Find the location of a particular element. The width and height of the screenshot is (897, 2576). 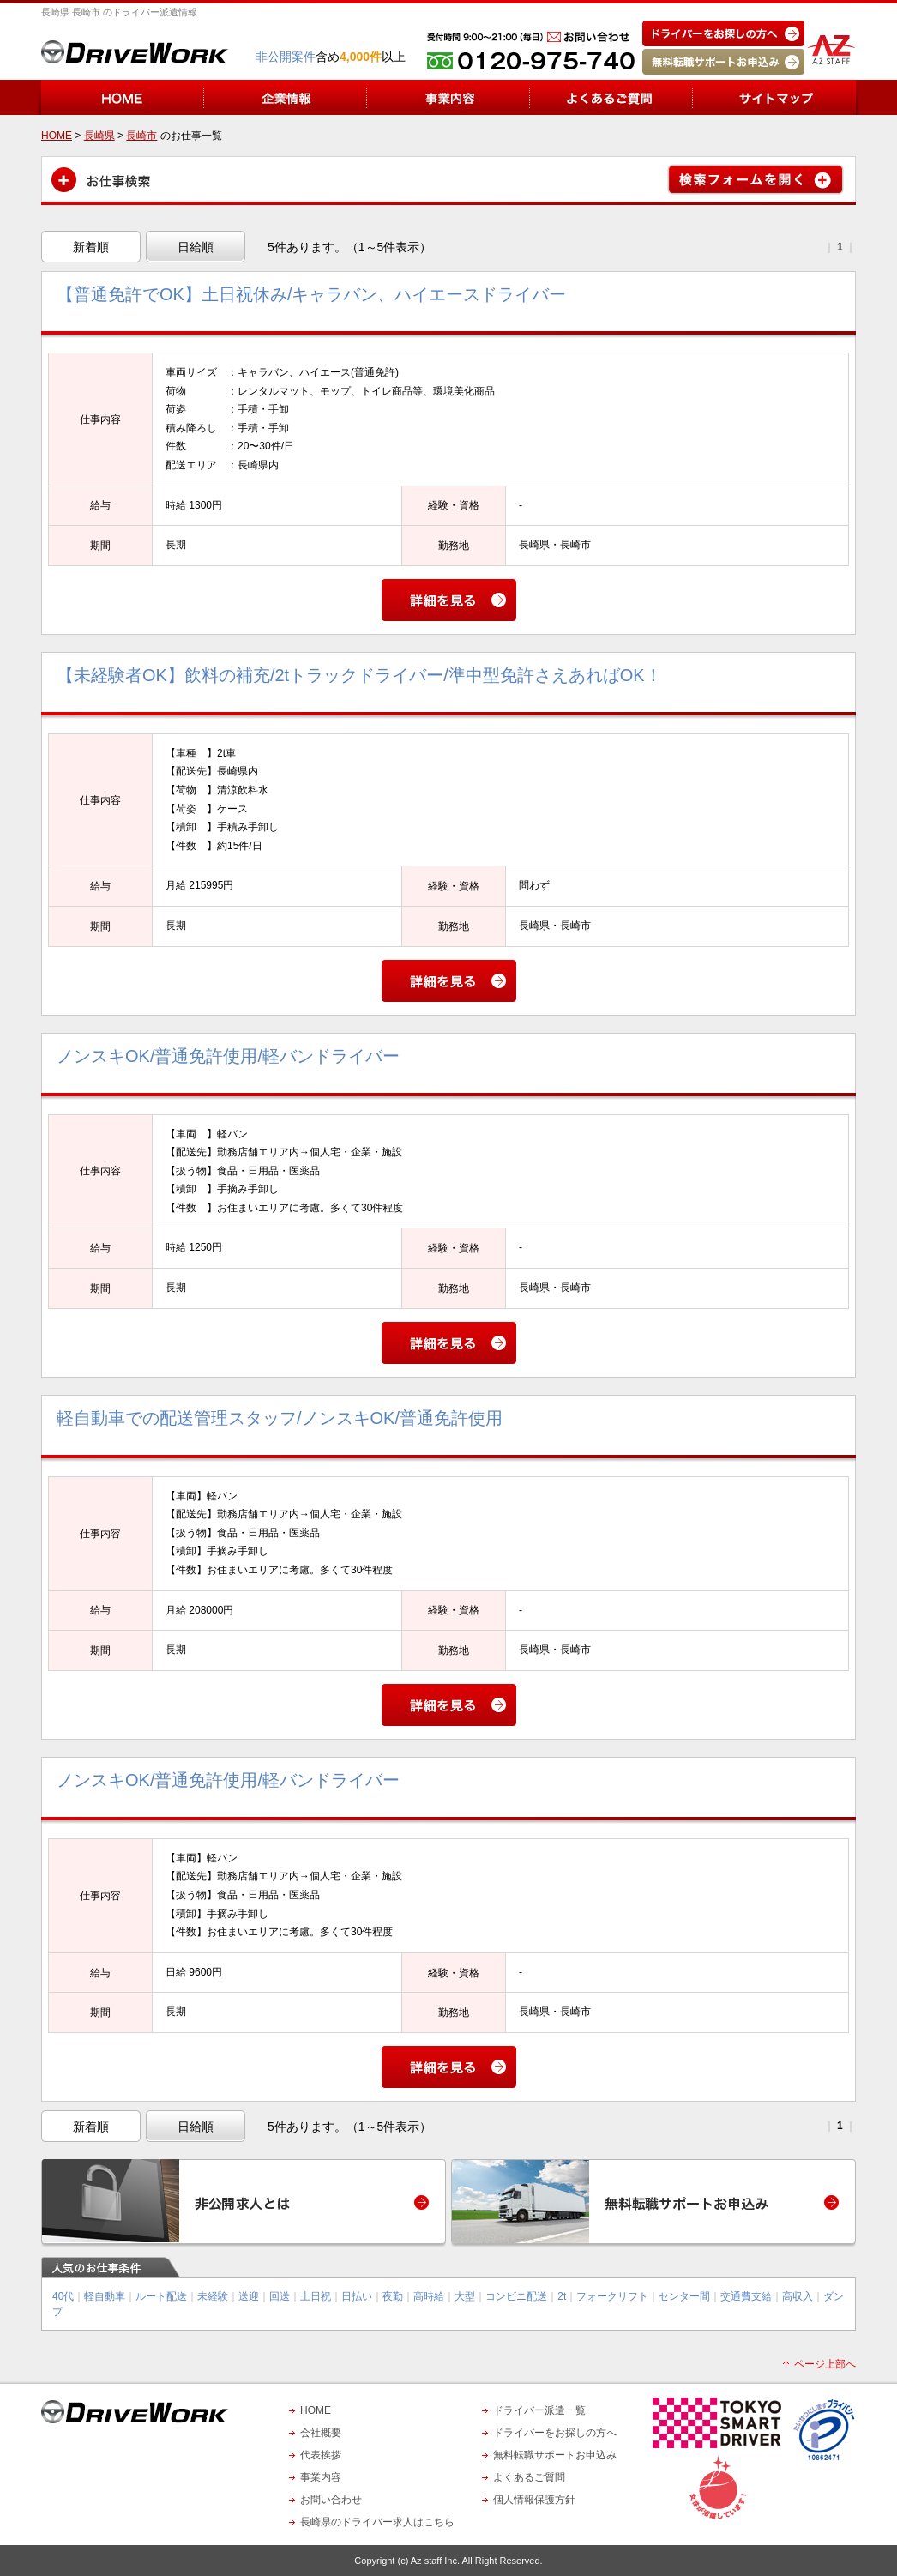

長崎県のドライバー求人はこちら is located at coordinates (377, 2522).